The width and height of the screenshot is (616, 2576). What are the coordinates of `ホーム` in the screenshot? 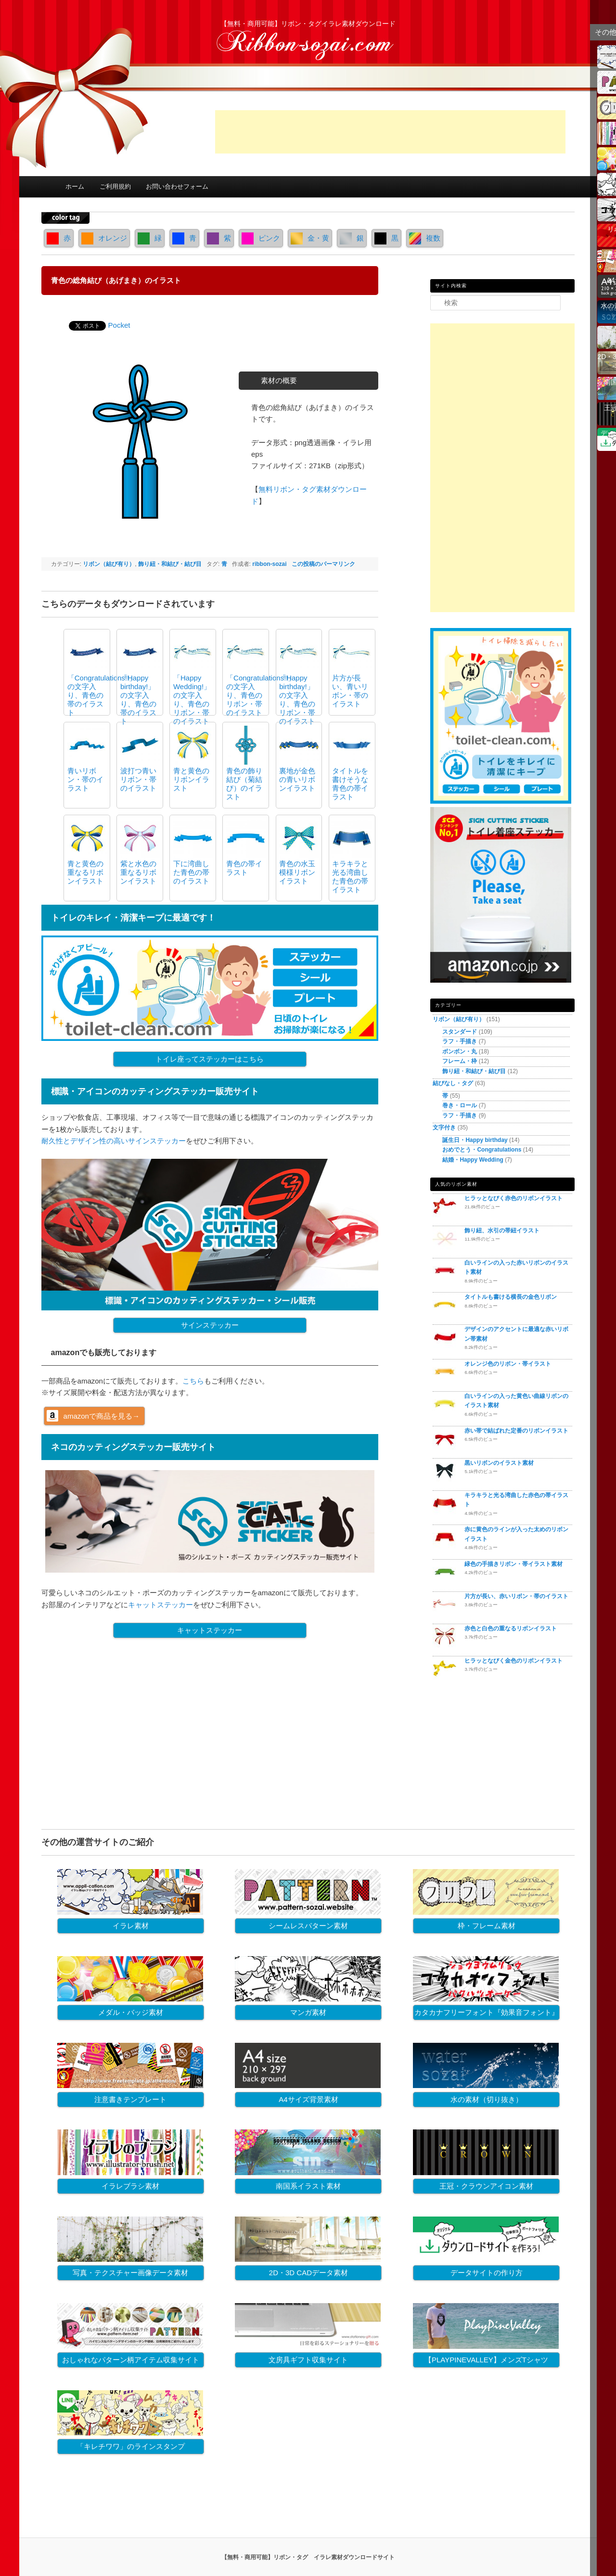 It's located at (74, 186).